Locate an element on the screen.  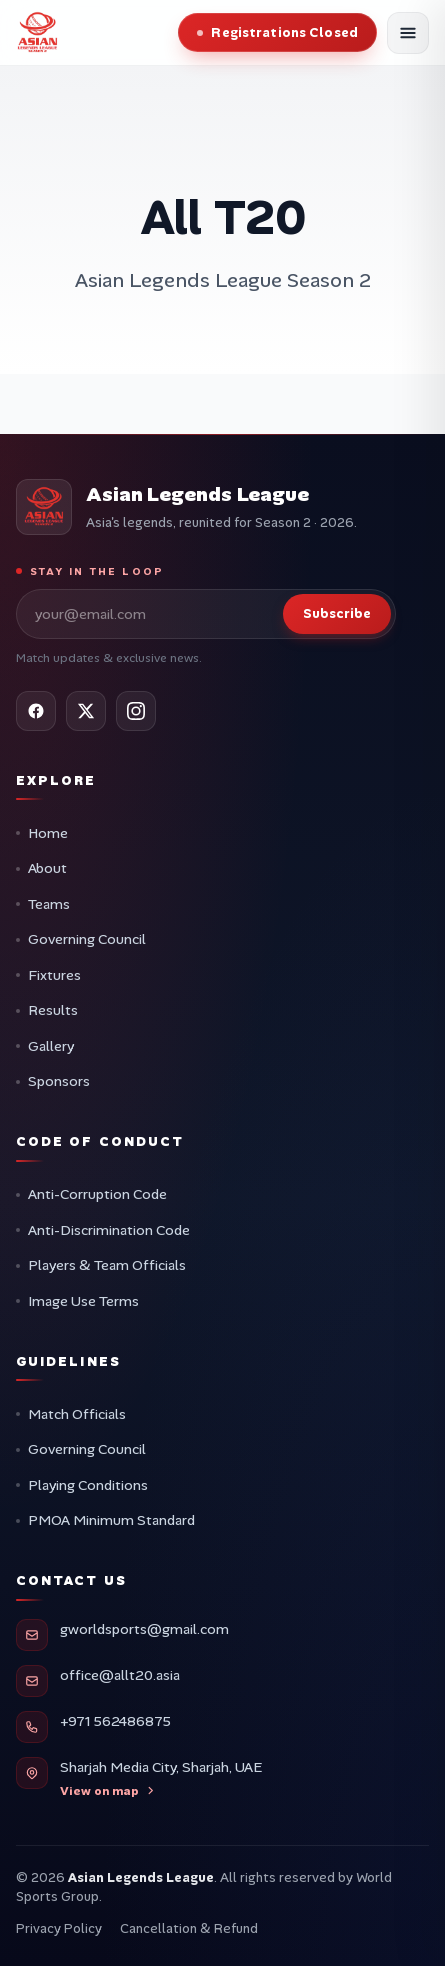
Players & Team Officials is located at coordinates (107, 1265).